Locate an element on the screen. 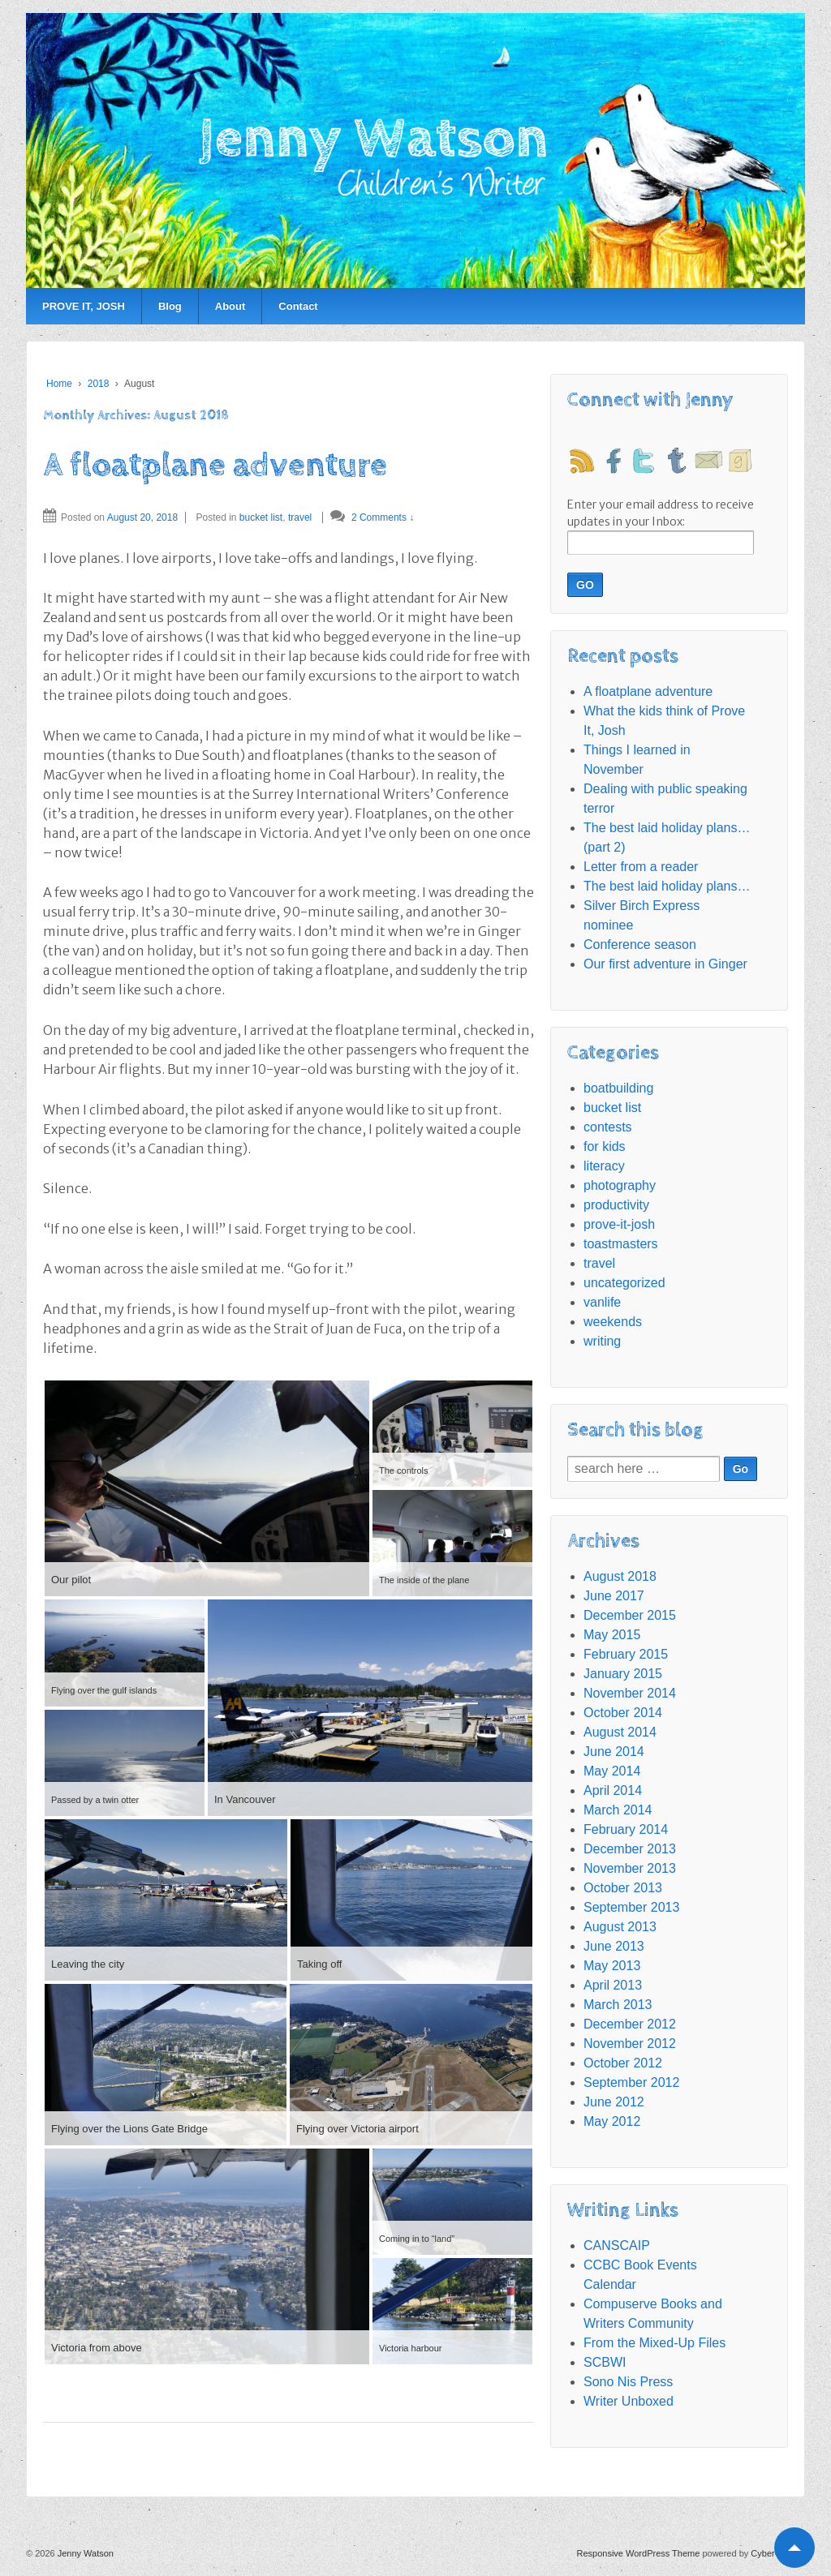 This screenshot has width=831, height=2576. Our first adventure in Ginger is located at coordinates (665, 964).